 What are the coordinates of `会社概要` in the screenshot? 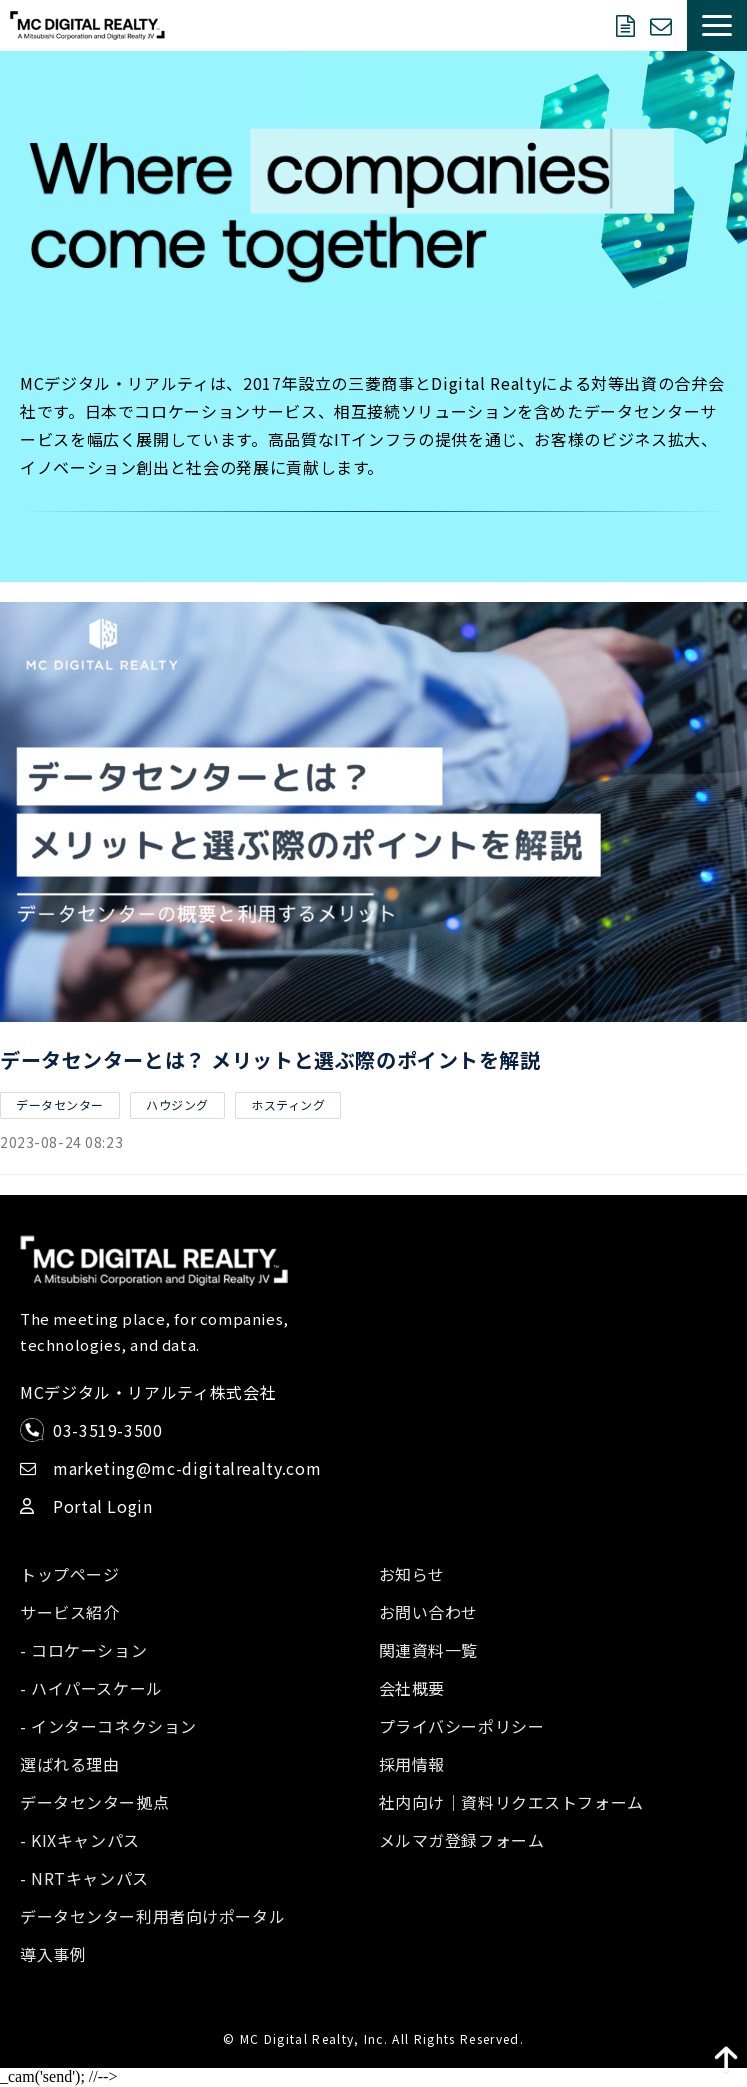 It's located at (412, 1688).